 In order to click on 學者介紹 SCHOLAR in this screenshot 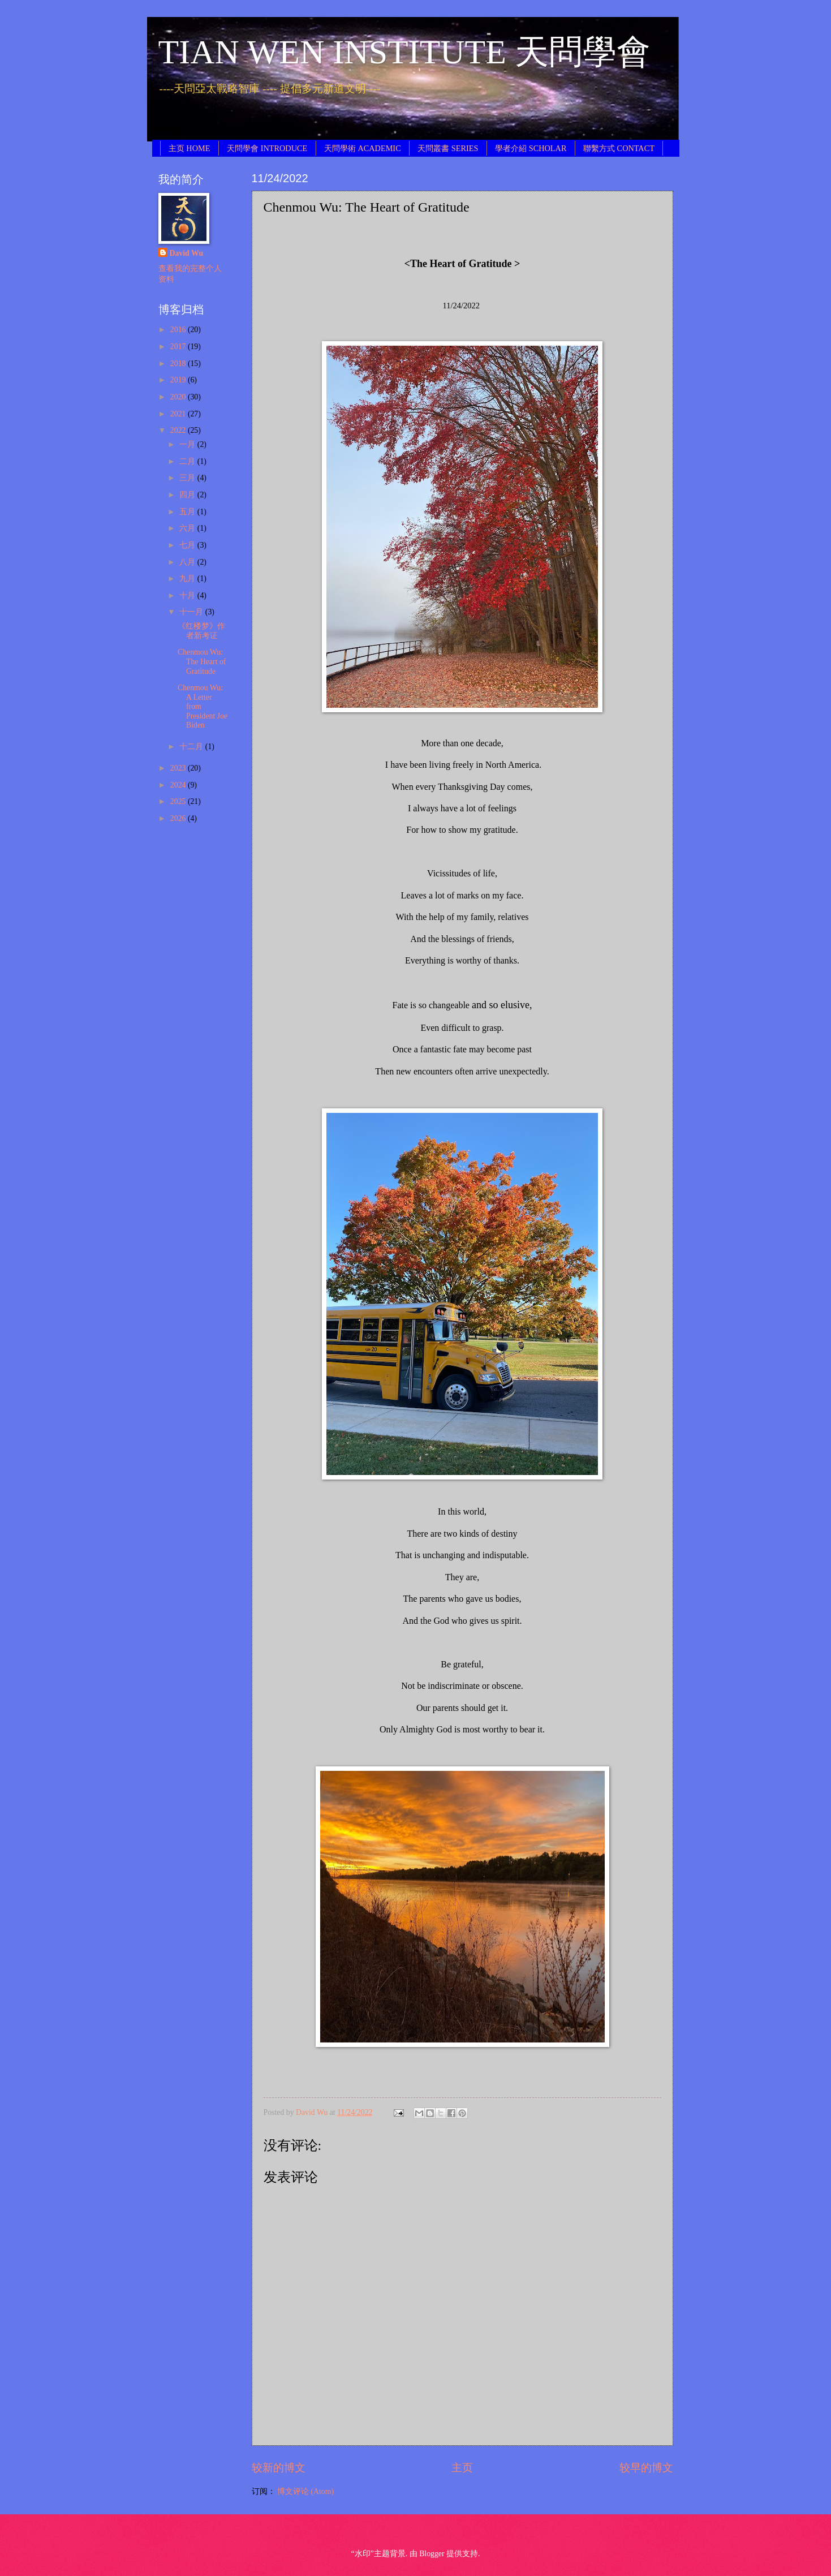, I will do `click(530, 148)`.